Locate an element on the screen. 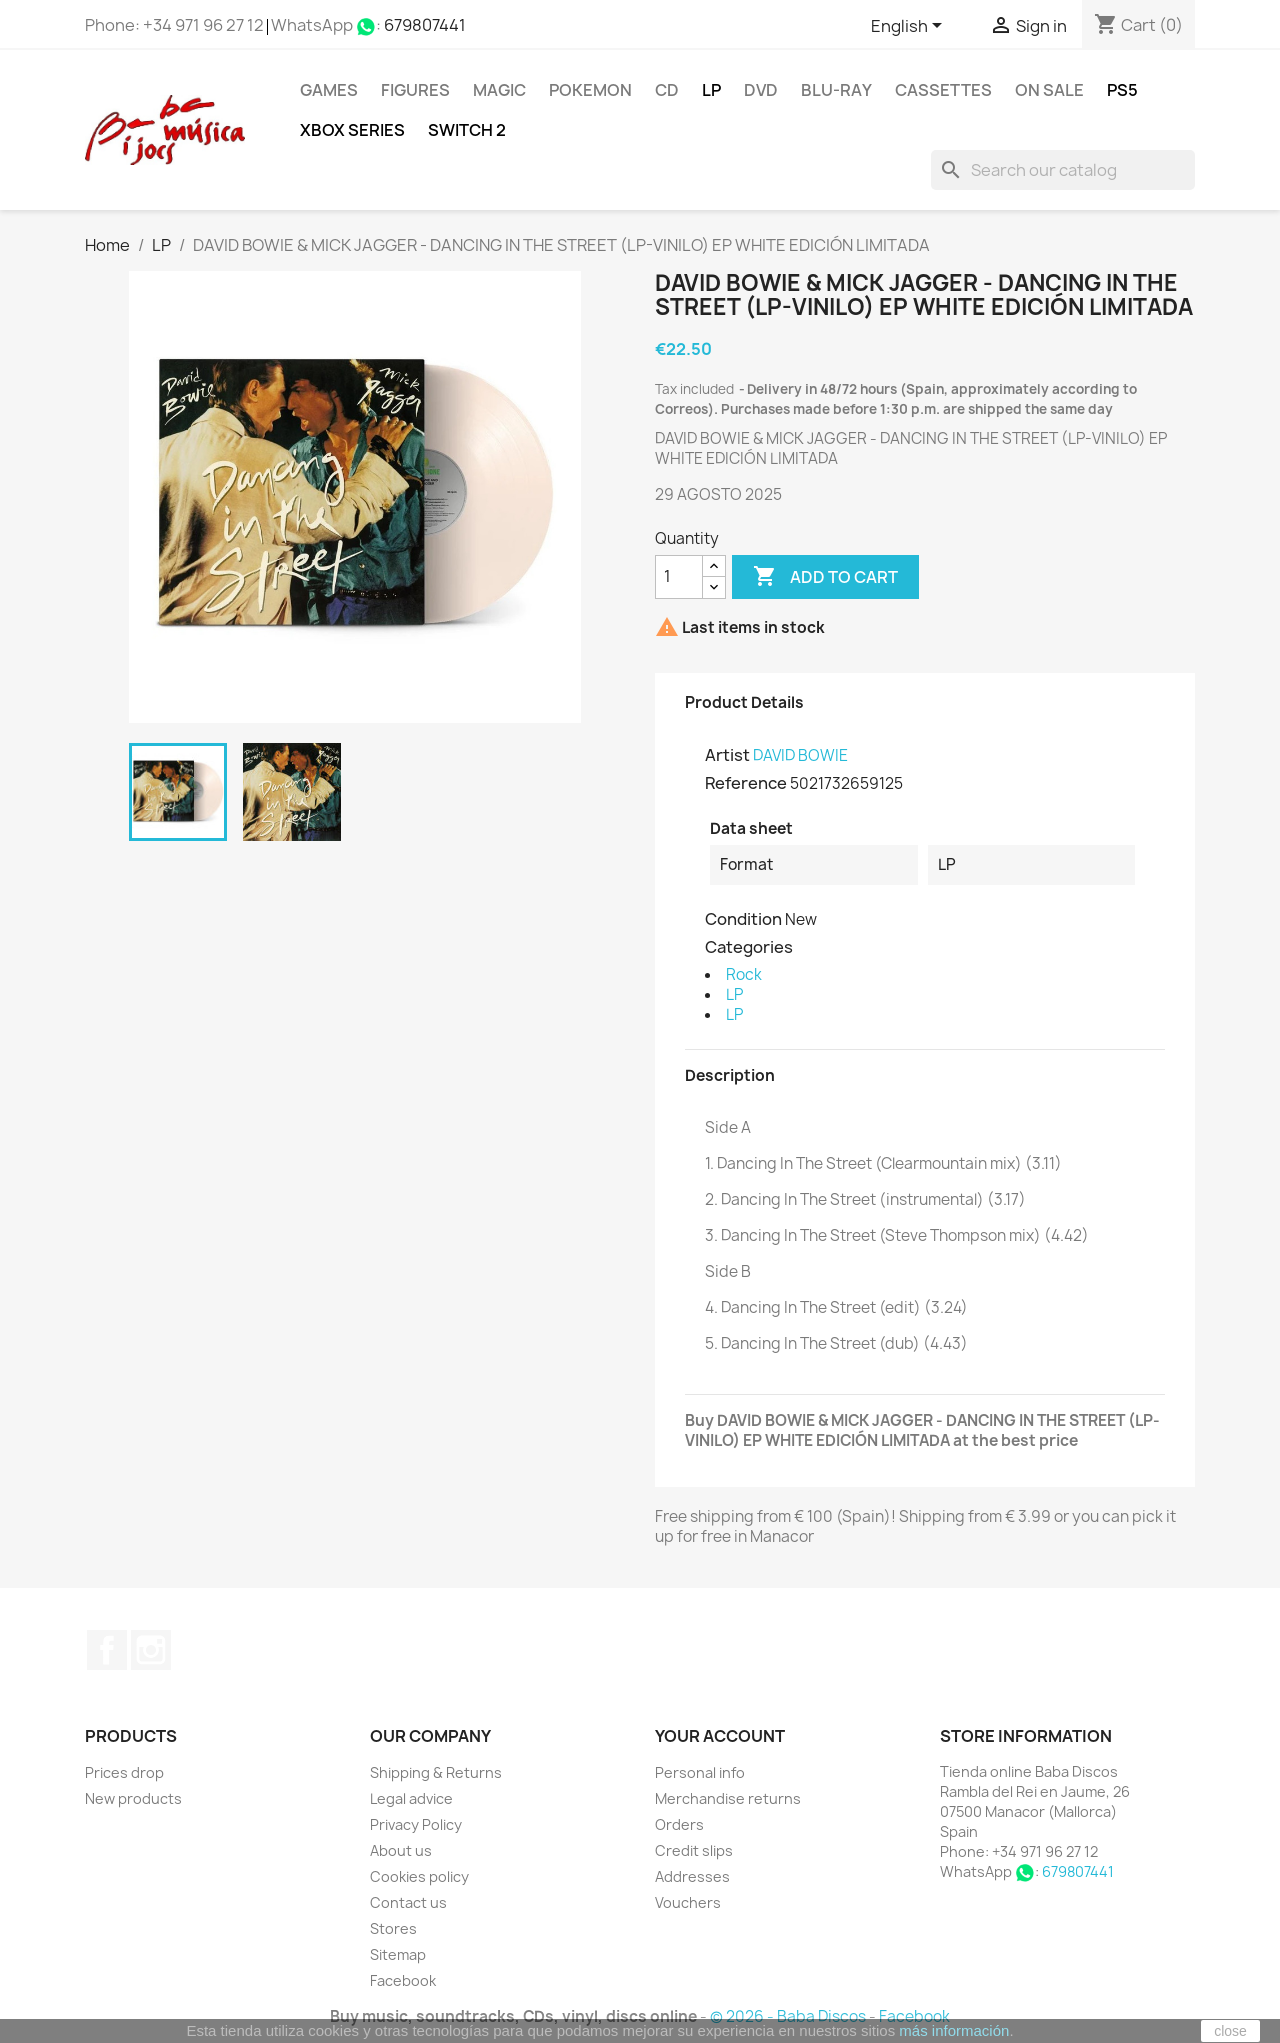 Image resolution: width=1280 pixels, height=2043 pixels. más información is located at coordinates (954, 2030).